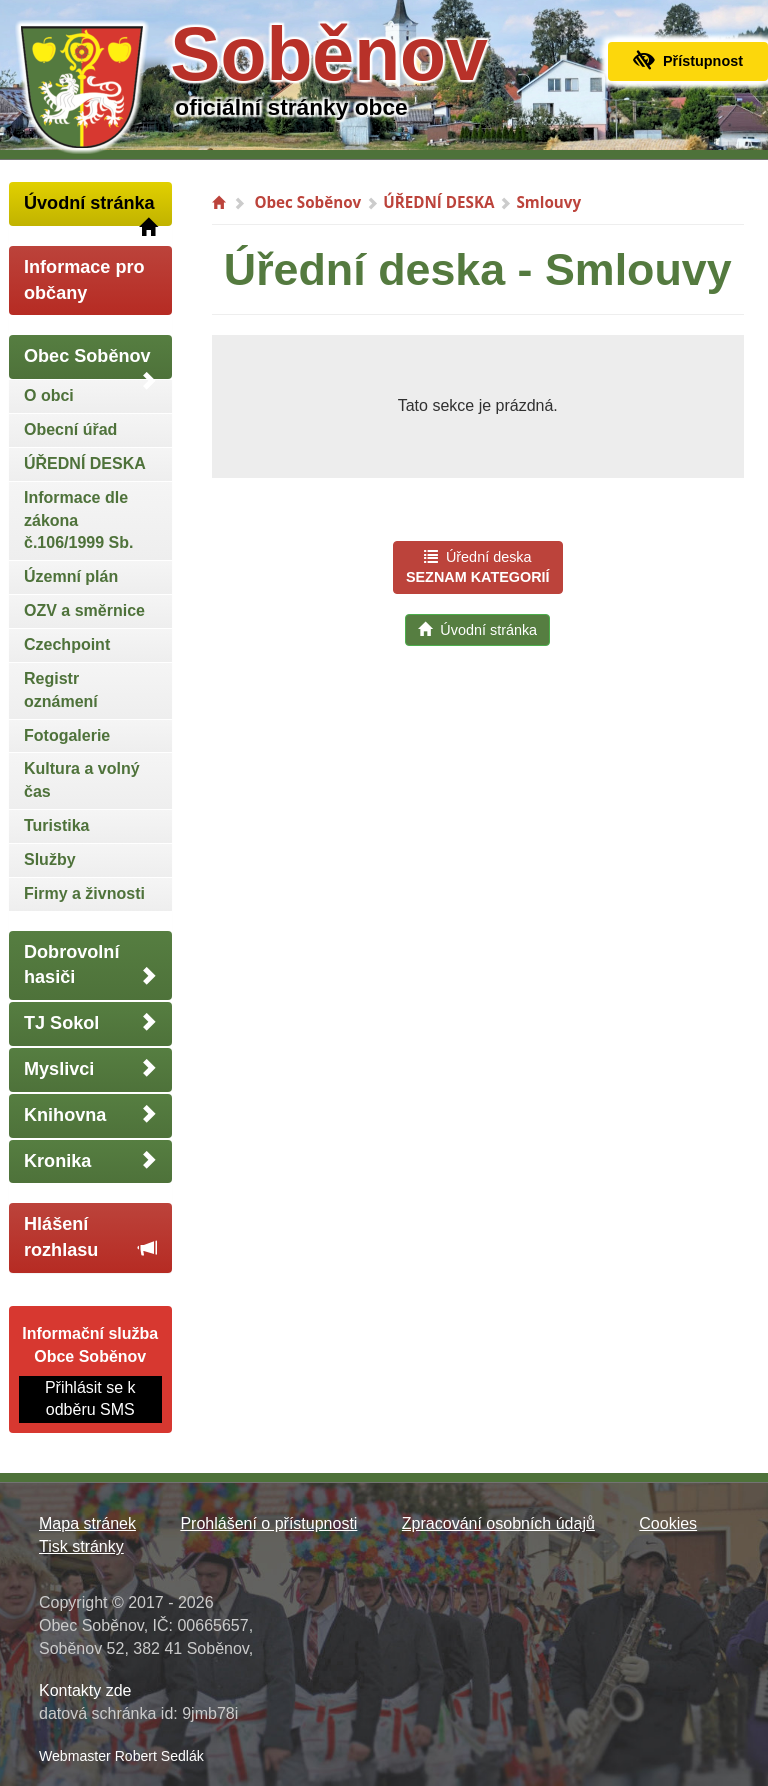 Image resolution: width=768 pixels, height=1786 pixels. I want to click on Czechpoint, so click(67, 644).